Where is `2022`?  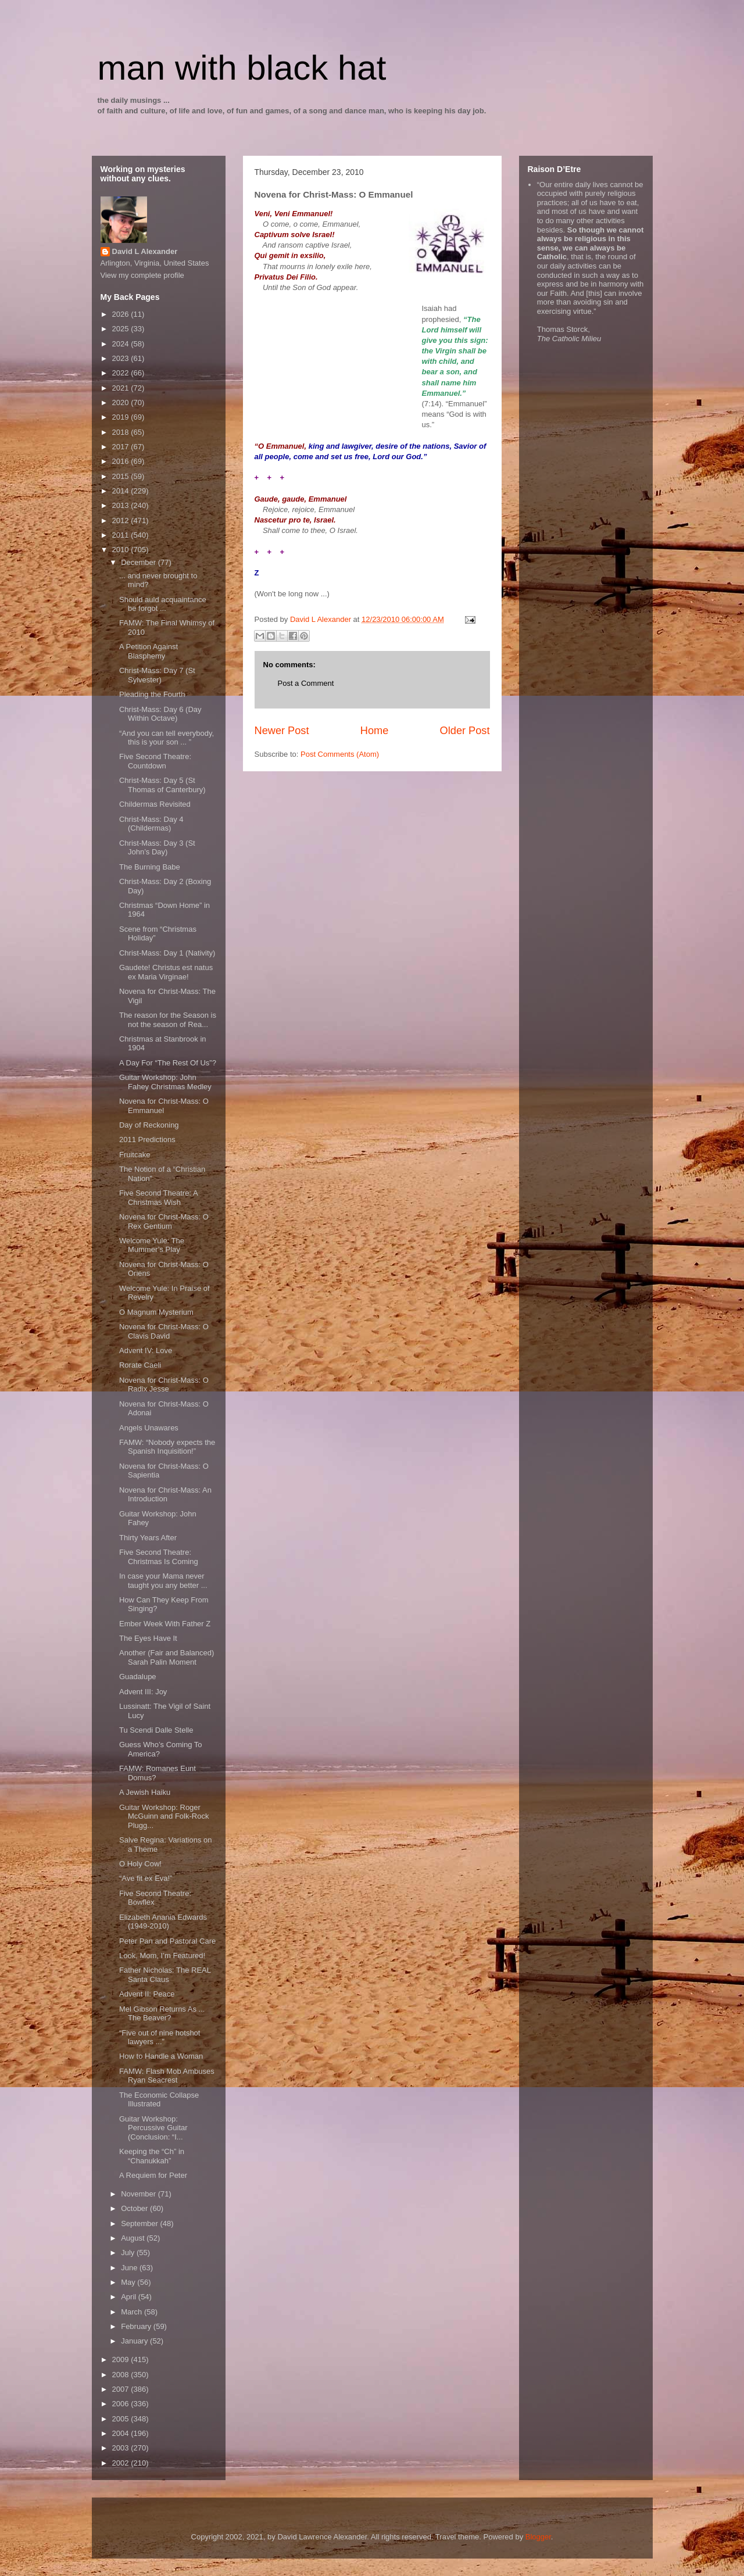
2022 is located at coordinates (121, 372).